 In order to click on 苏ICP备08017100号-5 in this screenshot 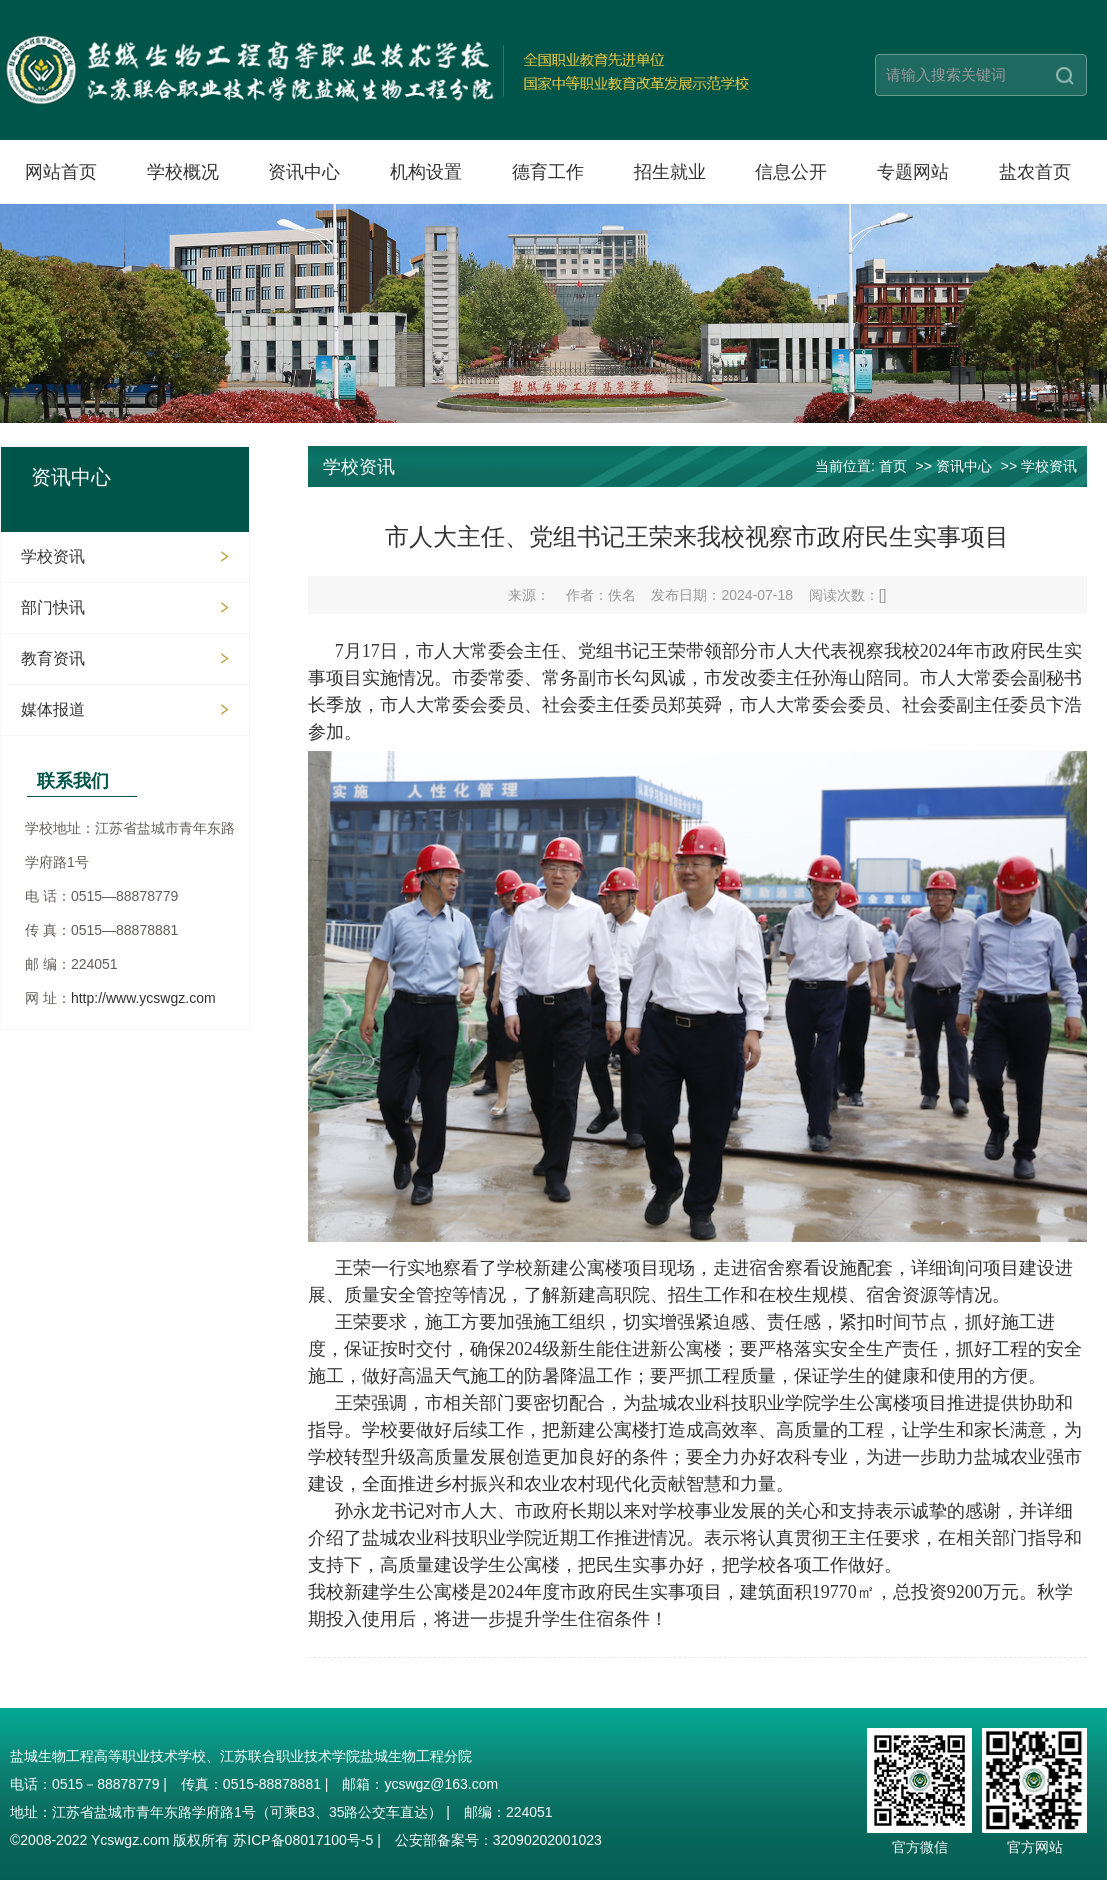, I will do `click(303, 1840)`.